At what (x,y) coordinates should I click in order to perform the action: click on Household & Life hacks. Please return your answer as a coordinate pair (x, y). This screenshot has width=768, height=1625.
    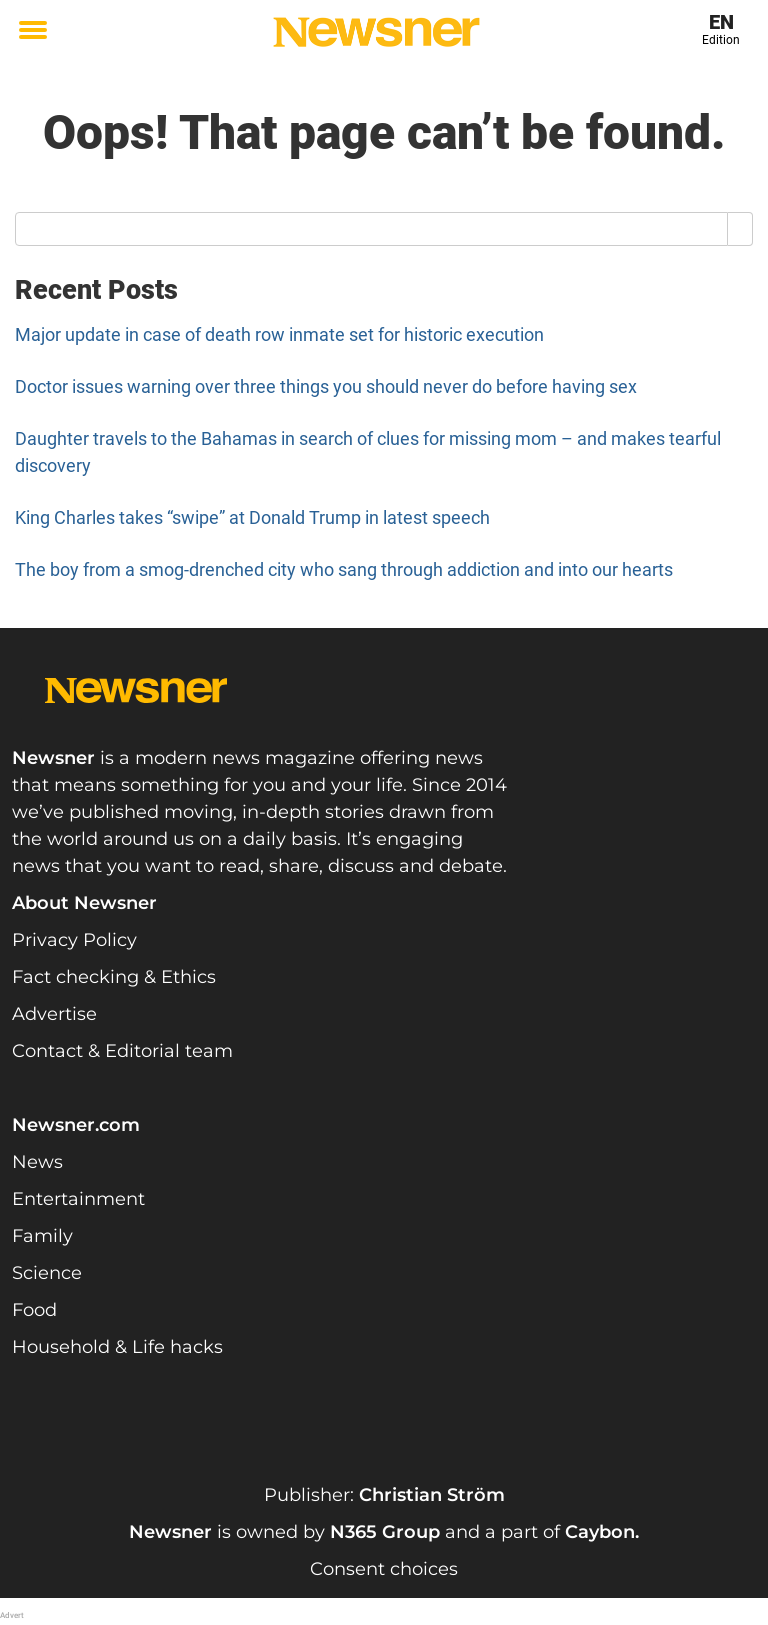
    Looking at the image, I should click on (117, 1347).